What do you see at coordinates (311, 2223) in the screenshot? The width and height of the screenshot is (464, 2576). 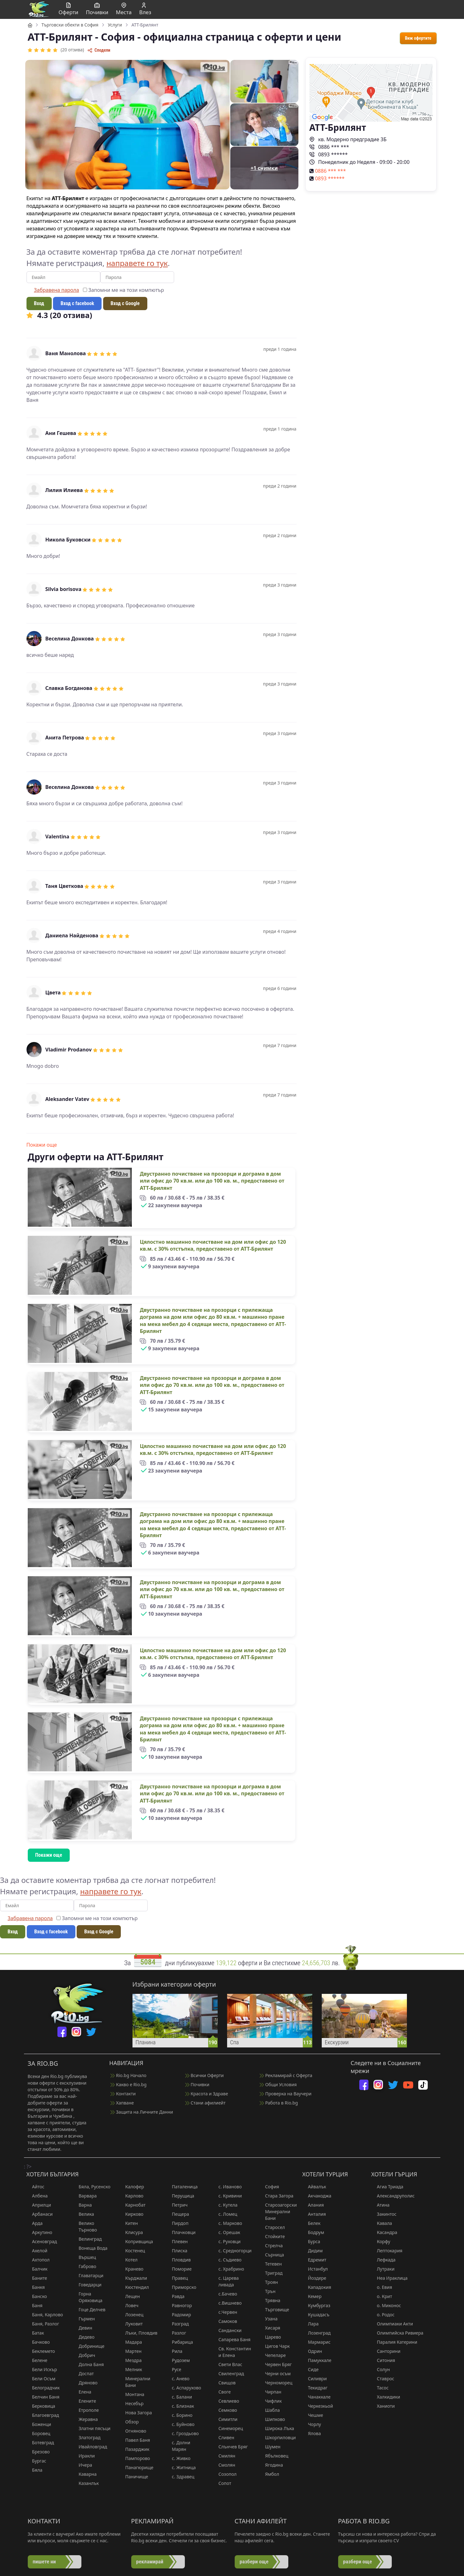 I see `Белек` at bounding box center [311, 2223].